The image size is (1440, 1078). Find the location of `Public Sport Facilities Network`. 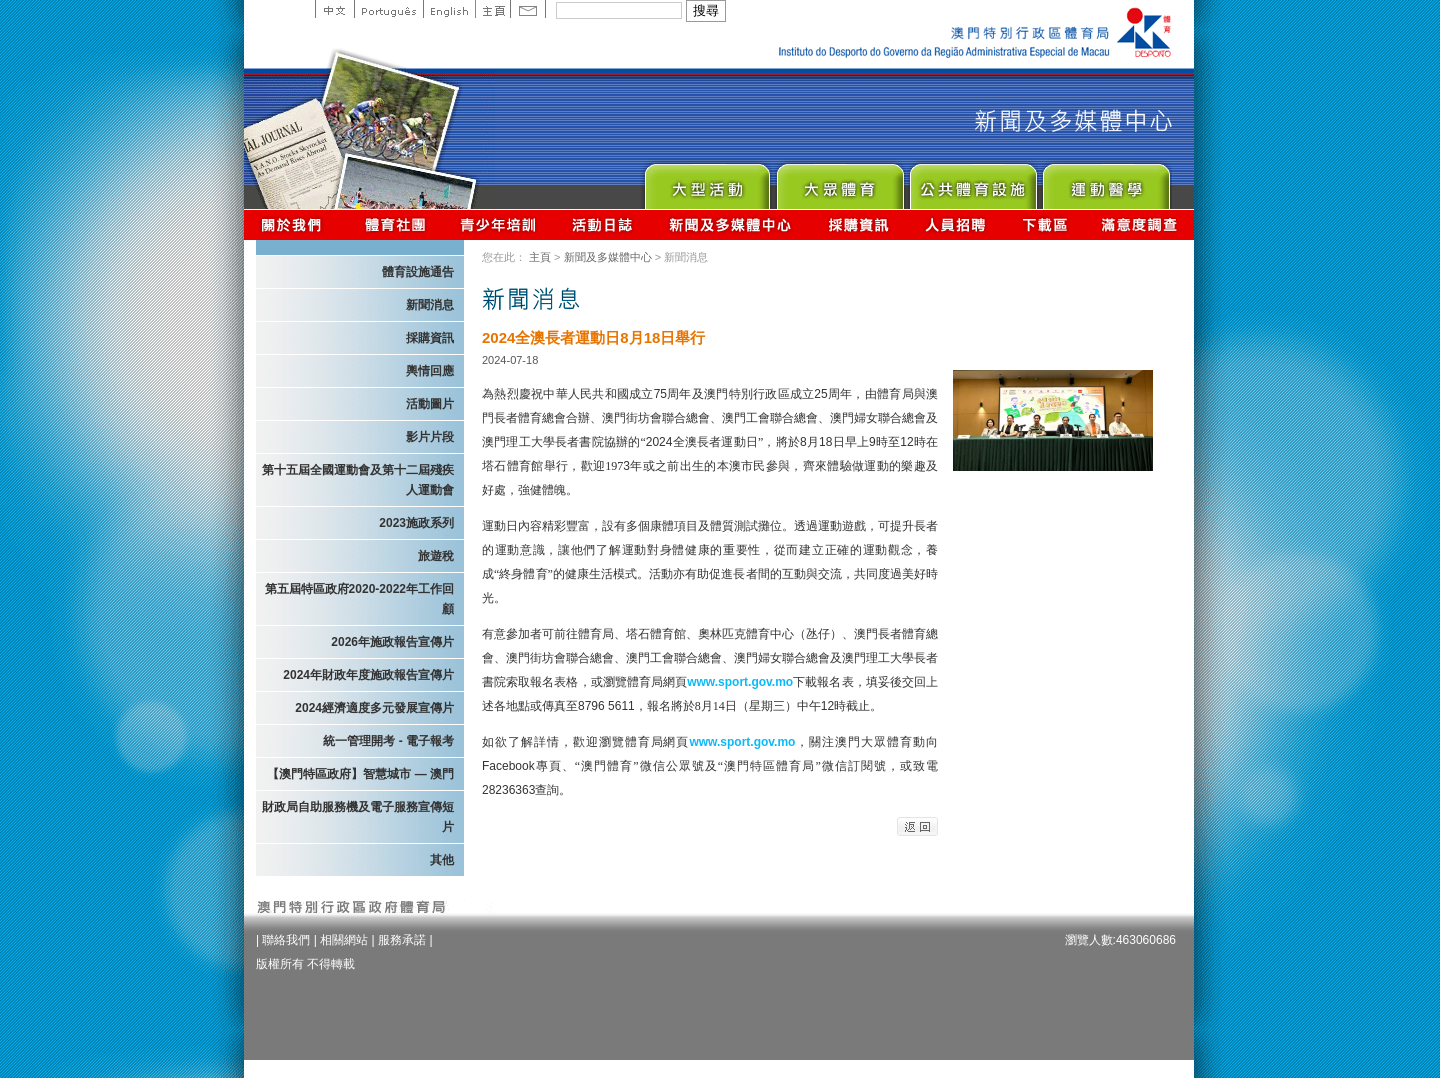

Public Sport Facilities Network is located at coordinates (972, 181).